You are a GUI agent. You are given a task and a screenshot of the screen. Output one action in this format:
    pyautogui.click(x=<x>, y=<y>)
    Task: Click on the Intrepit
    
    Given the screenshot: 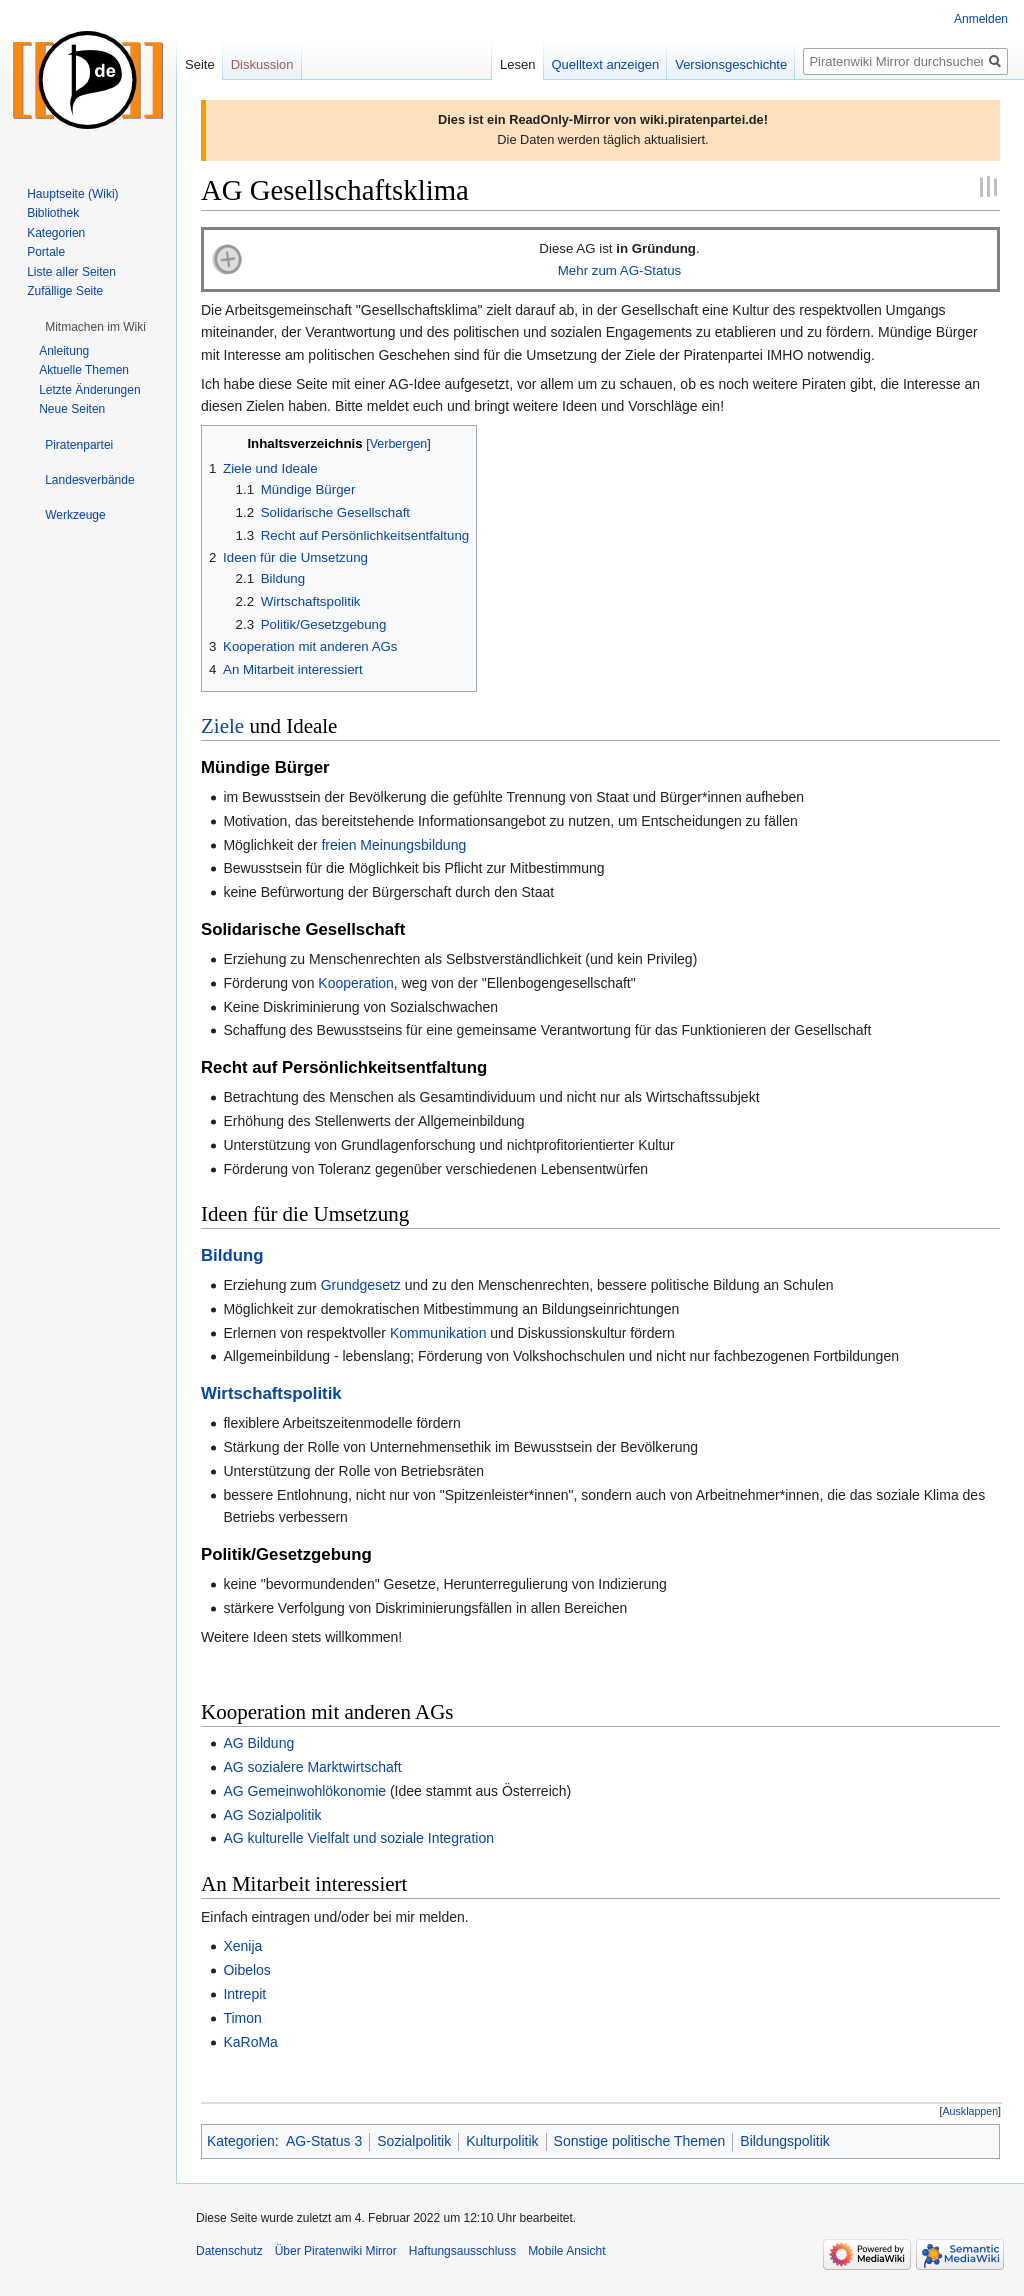 What is the action you would take?
    pyautogui.click(x=244, y=1994)
    